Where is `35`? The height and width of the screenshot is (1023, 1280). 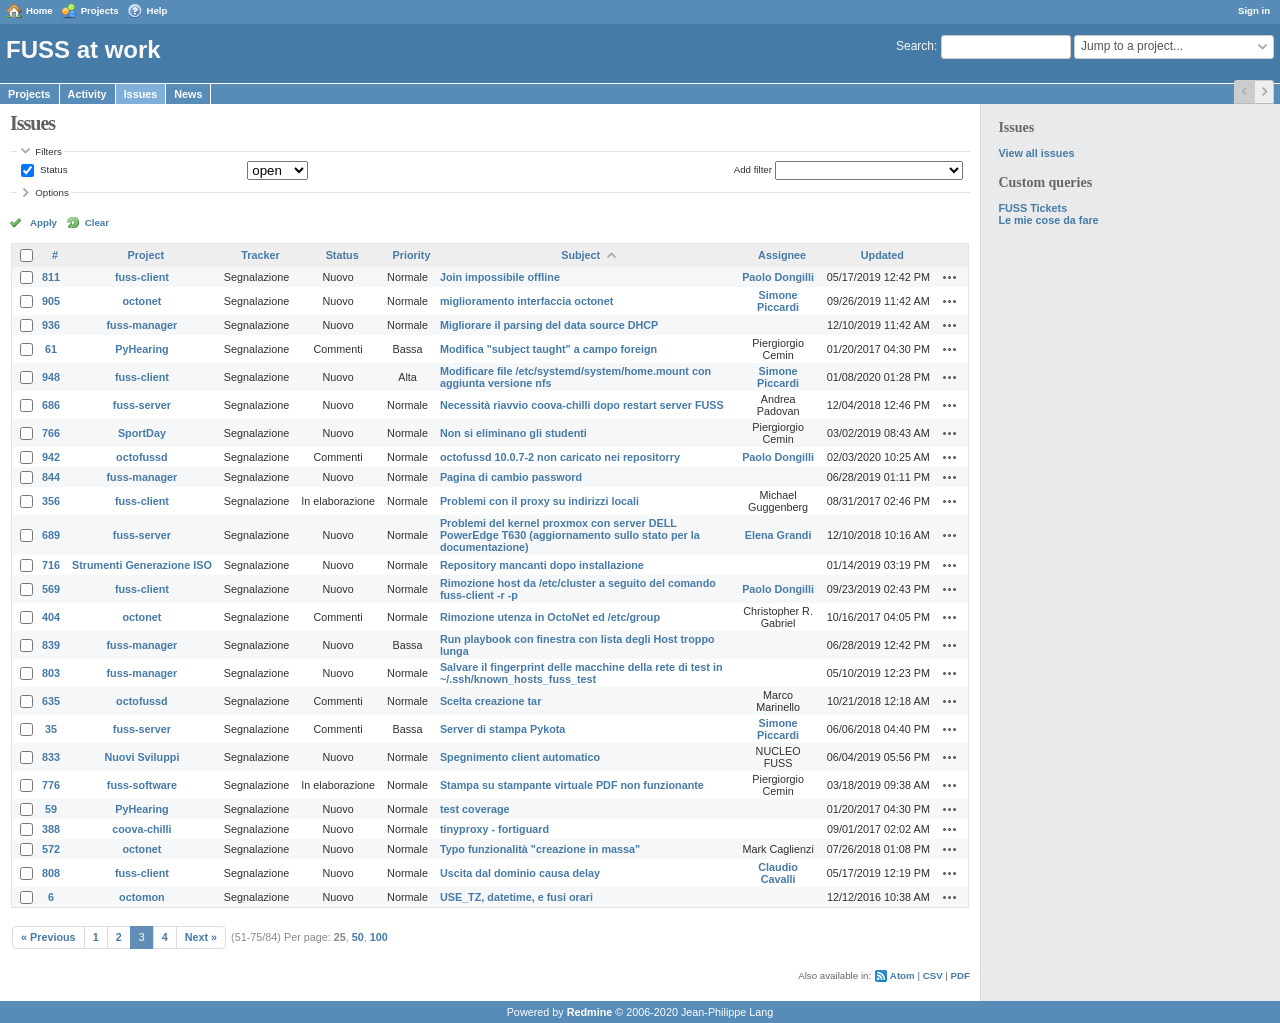
35 is located at coordinates (51, 729).